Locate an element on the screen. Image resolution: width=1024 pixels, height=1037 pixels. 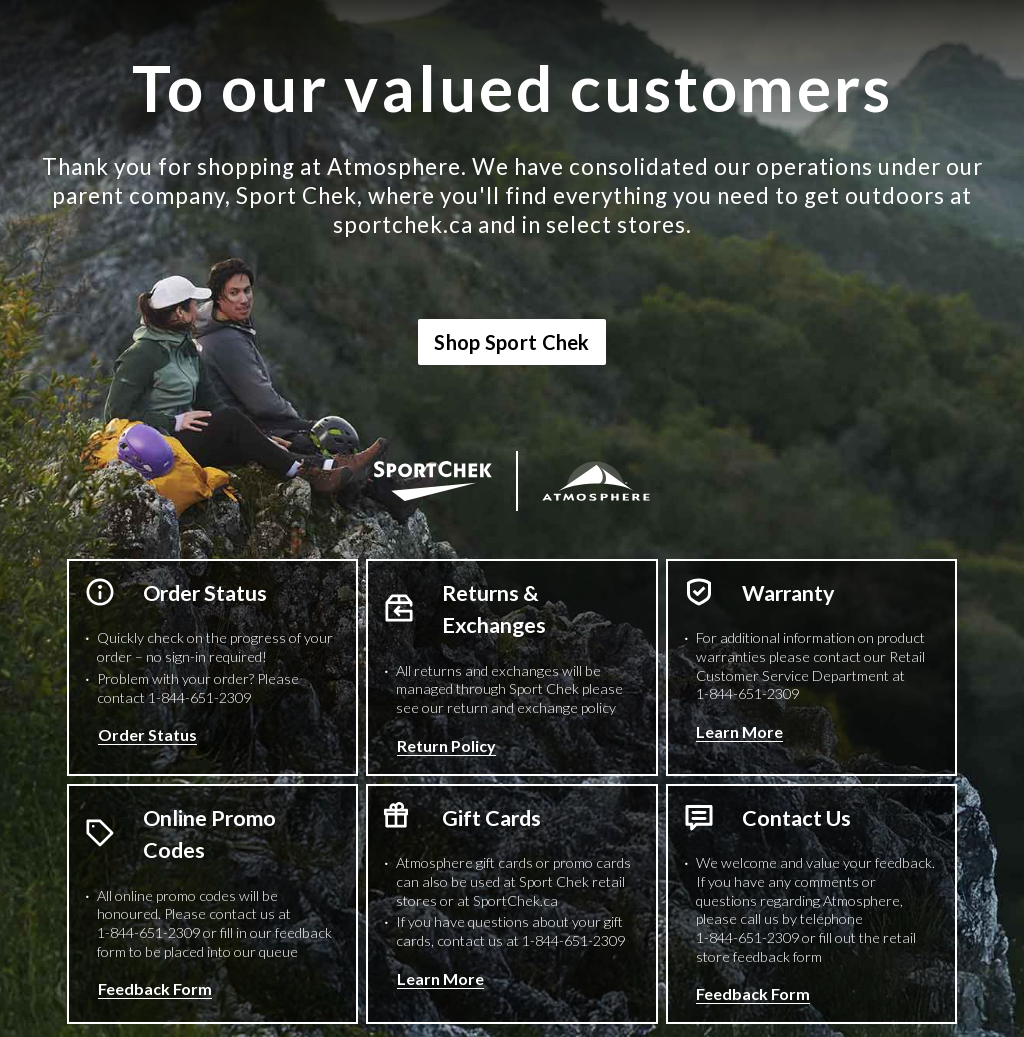
Shop Sport Chek is located at coordinates (512, 342).